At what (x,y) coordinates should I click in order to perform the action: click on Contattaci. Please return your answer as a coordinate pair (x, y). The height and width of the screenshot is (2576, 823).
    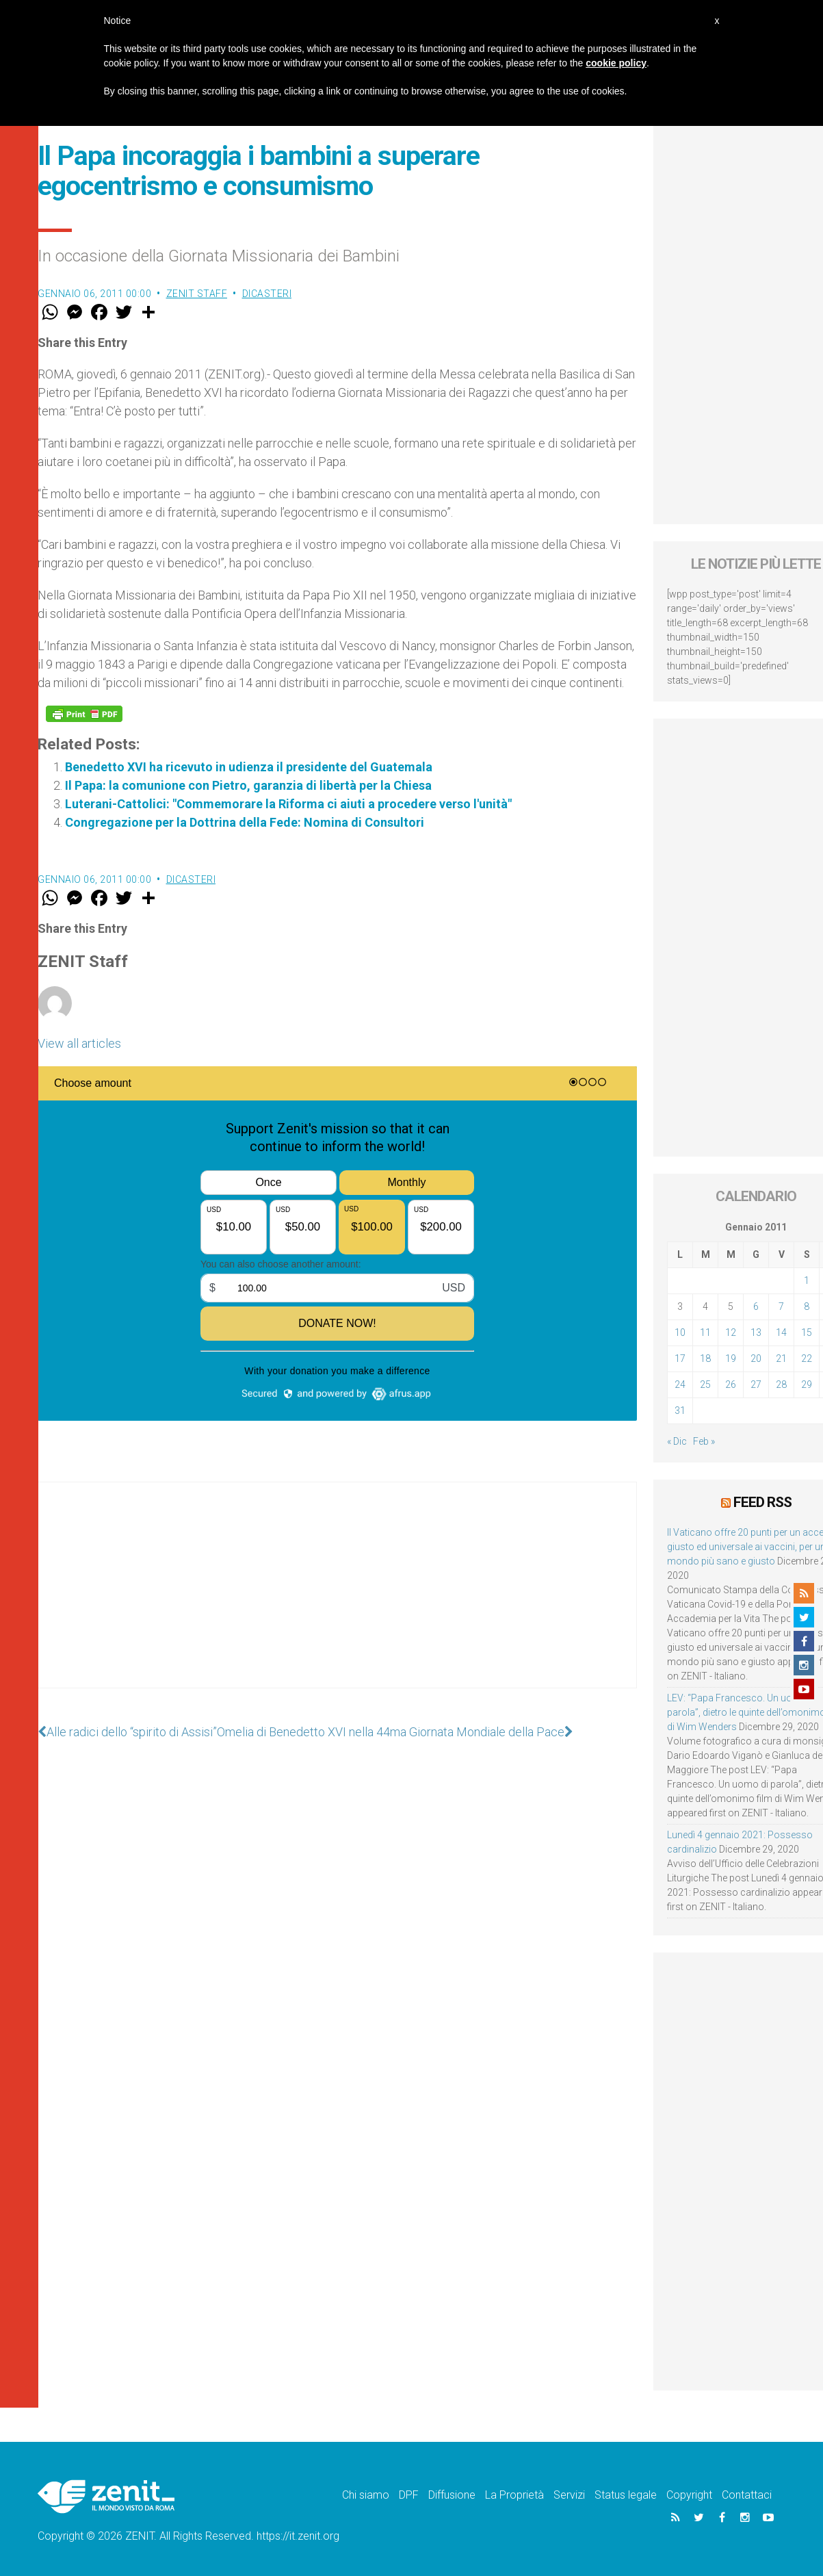
    Looking at the image, I should click on (747, 2494).